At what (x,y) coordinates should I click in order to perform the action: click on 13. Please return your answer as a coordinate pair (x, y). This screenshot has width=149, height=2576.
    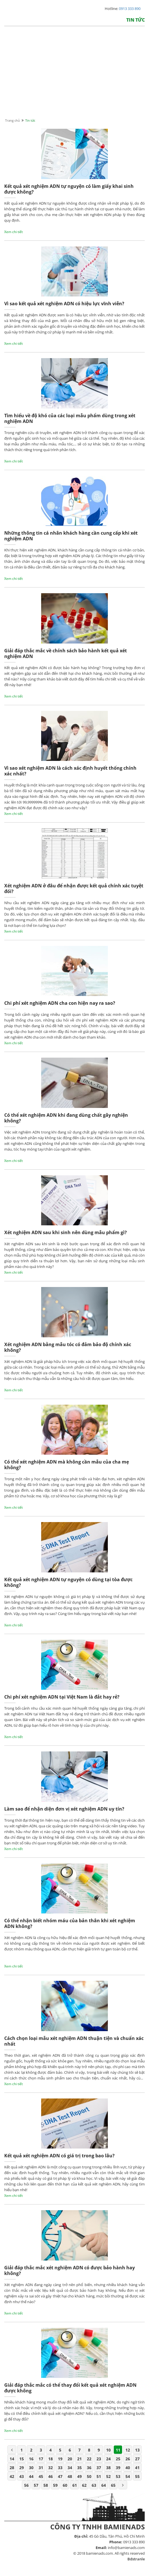
    Looking at the image, I should click on (137, 2450).